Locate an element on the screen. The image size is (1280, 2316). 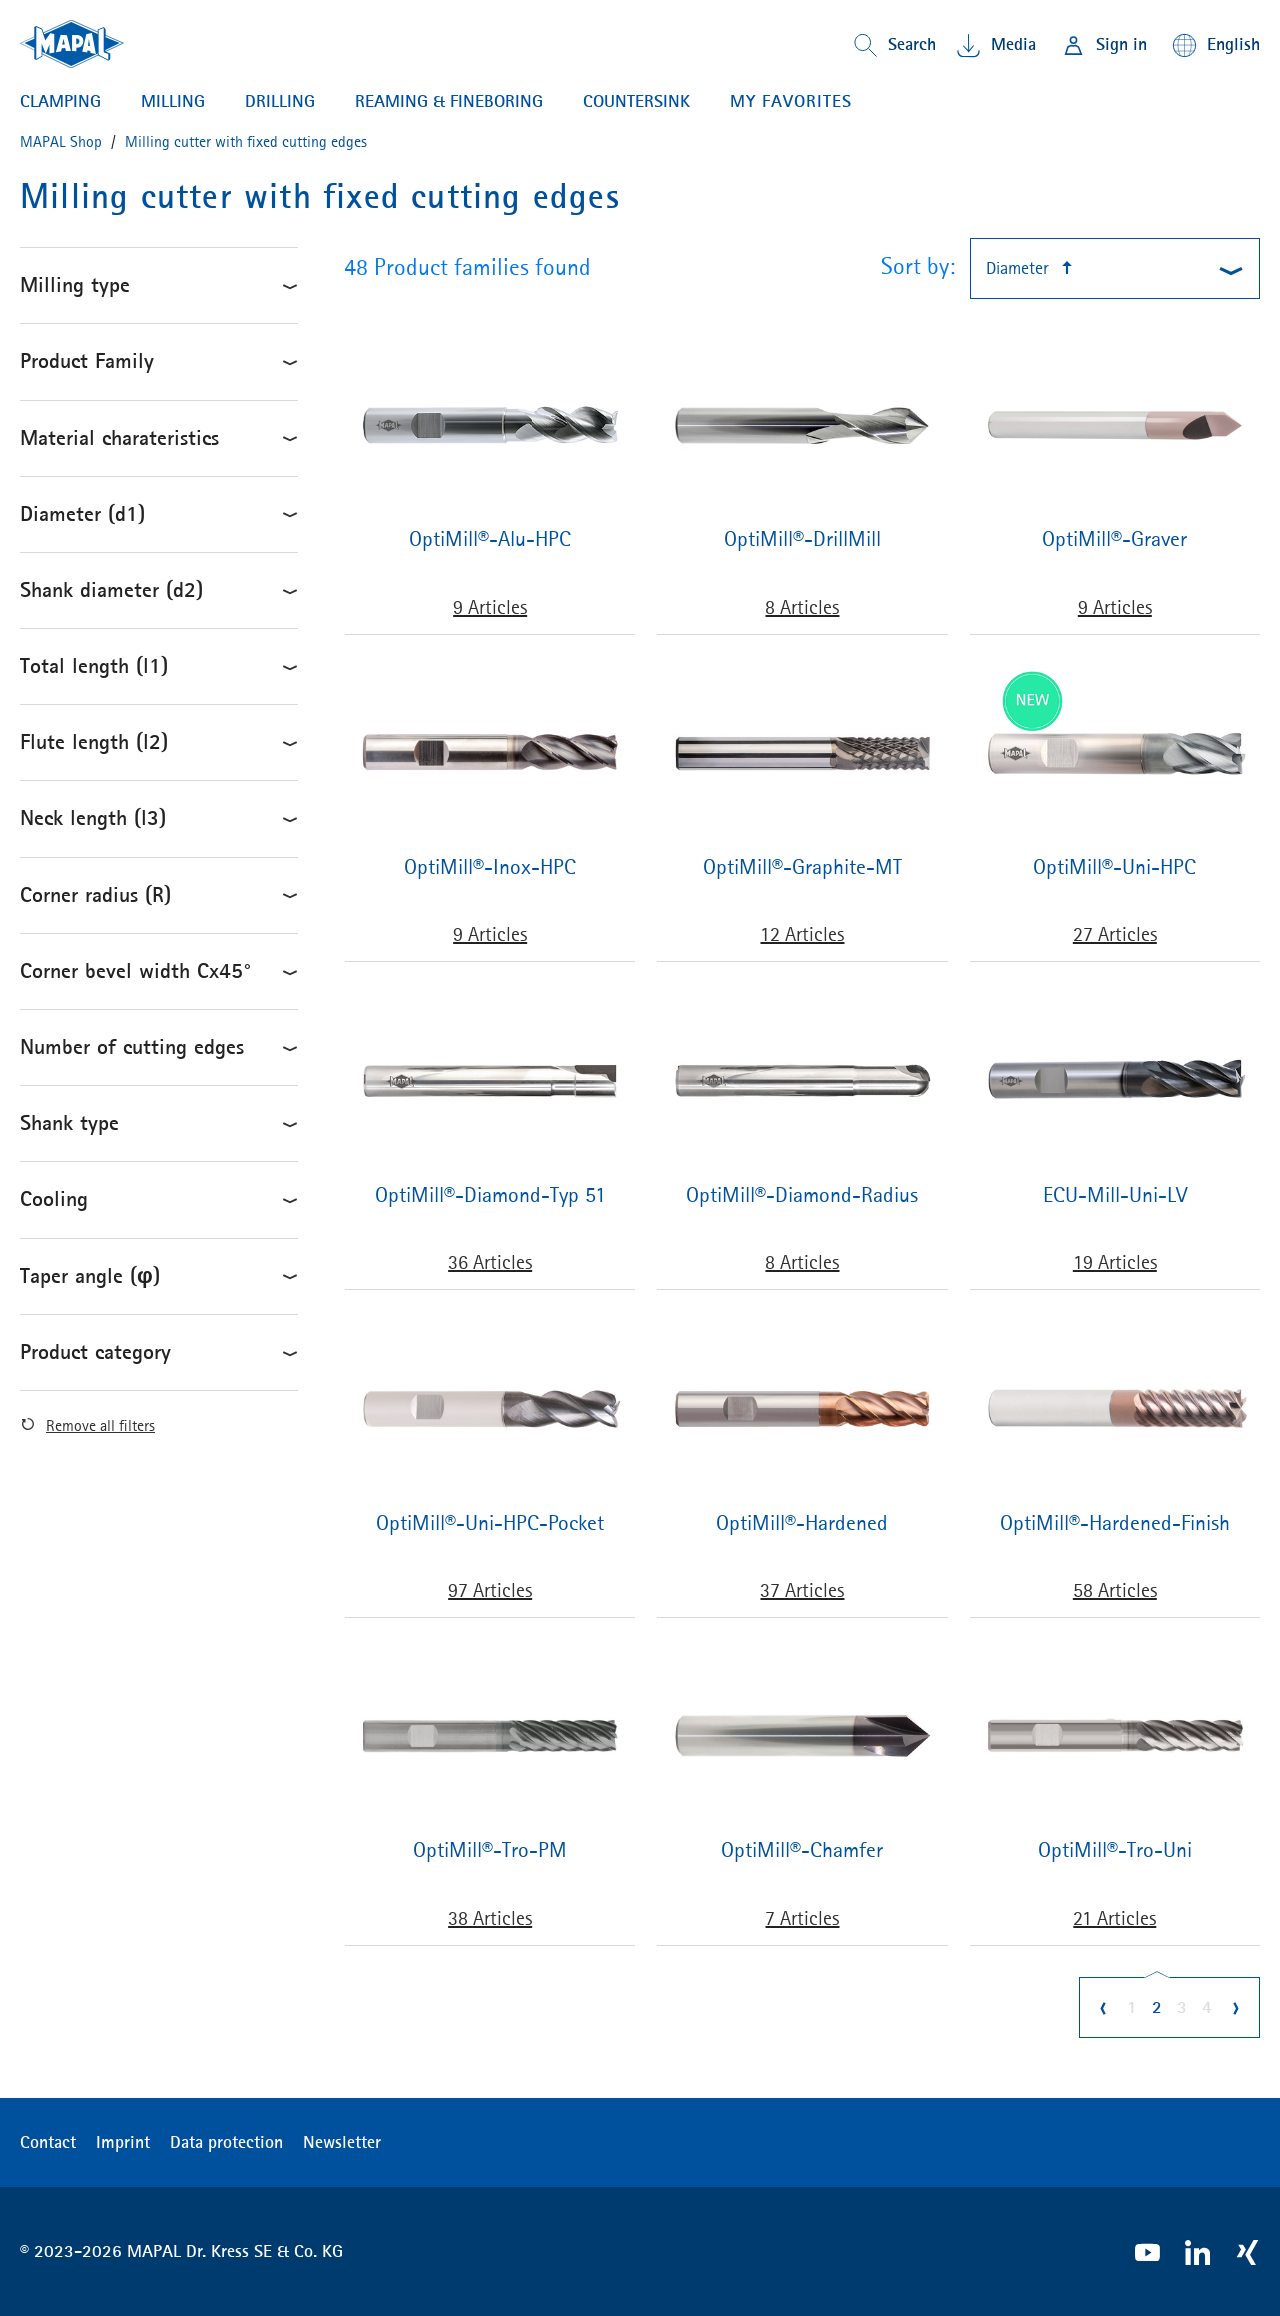
58 Articles is located at coordinates (1115, 1590).